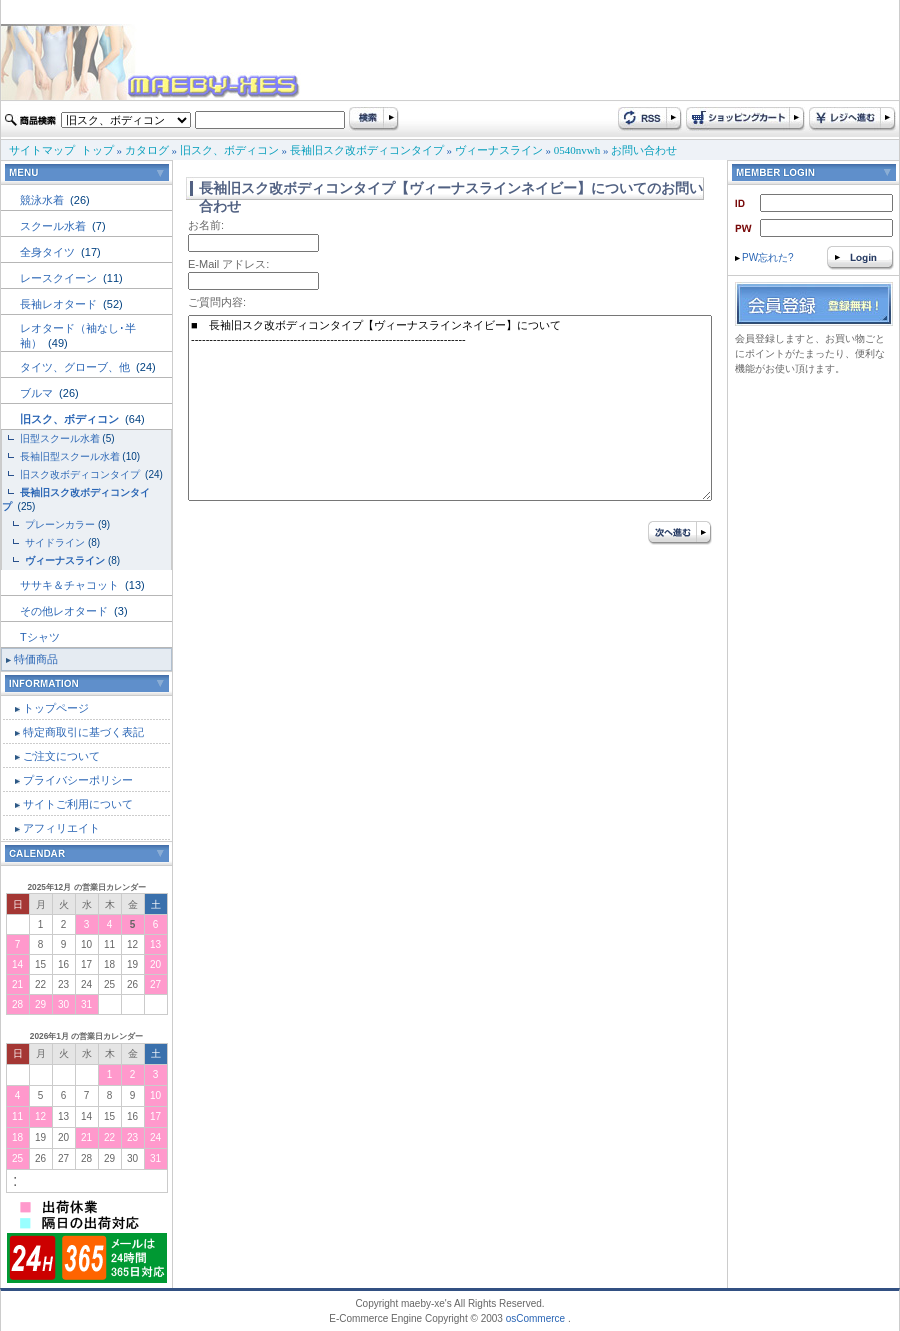 The image size is (900, 1331). What do you see at coordinates (42, 150) in the screenshot?
I see `サイトマップ` at bounding box center [42, 150].